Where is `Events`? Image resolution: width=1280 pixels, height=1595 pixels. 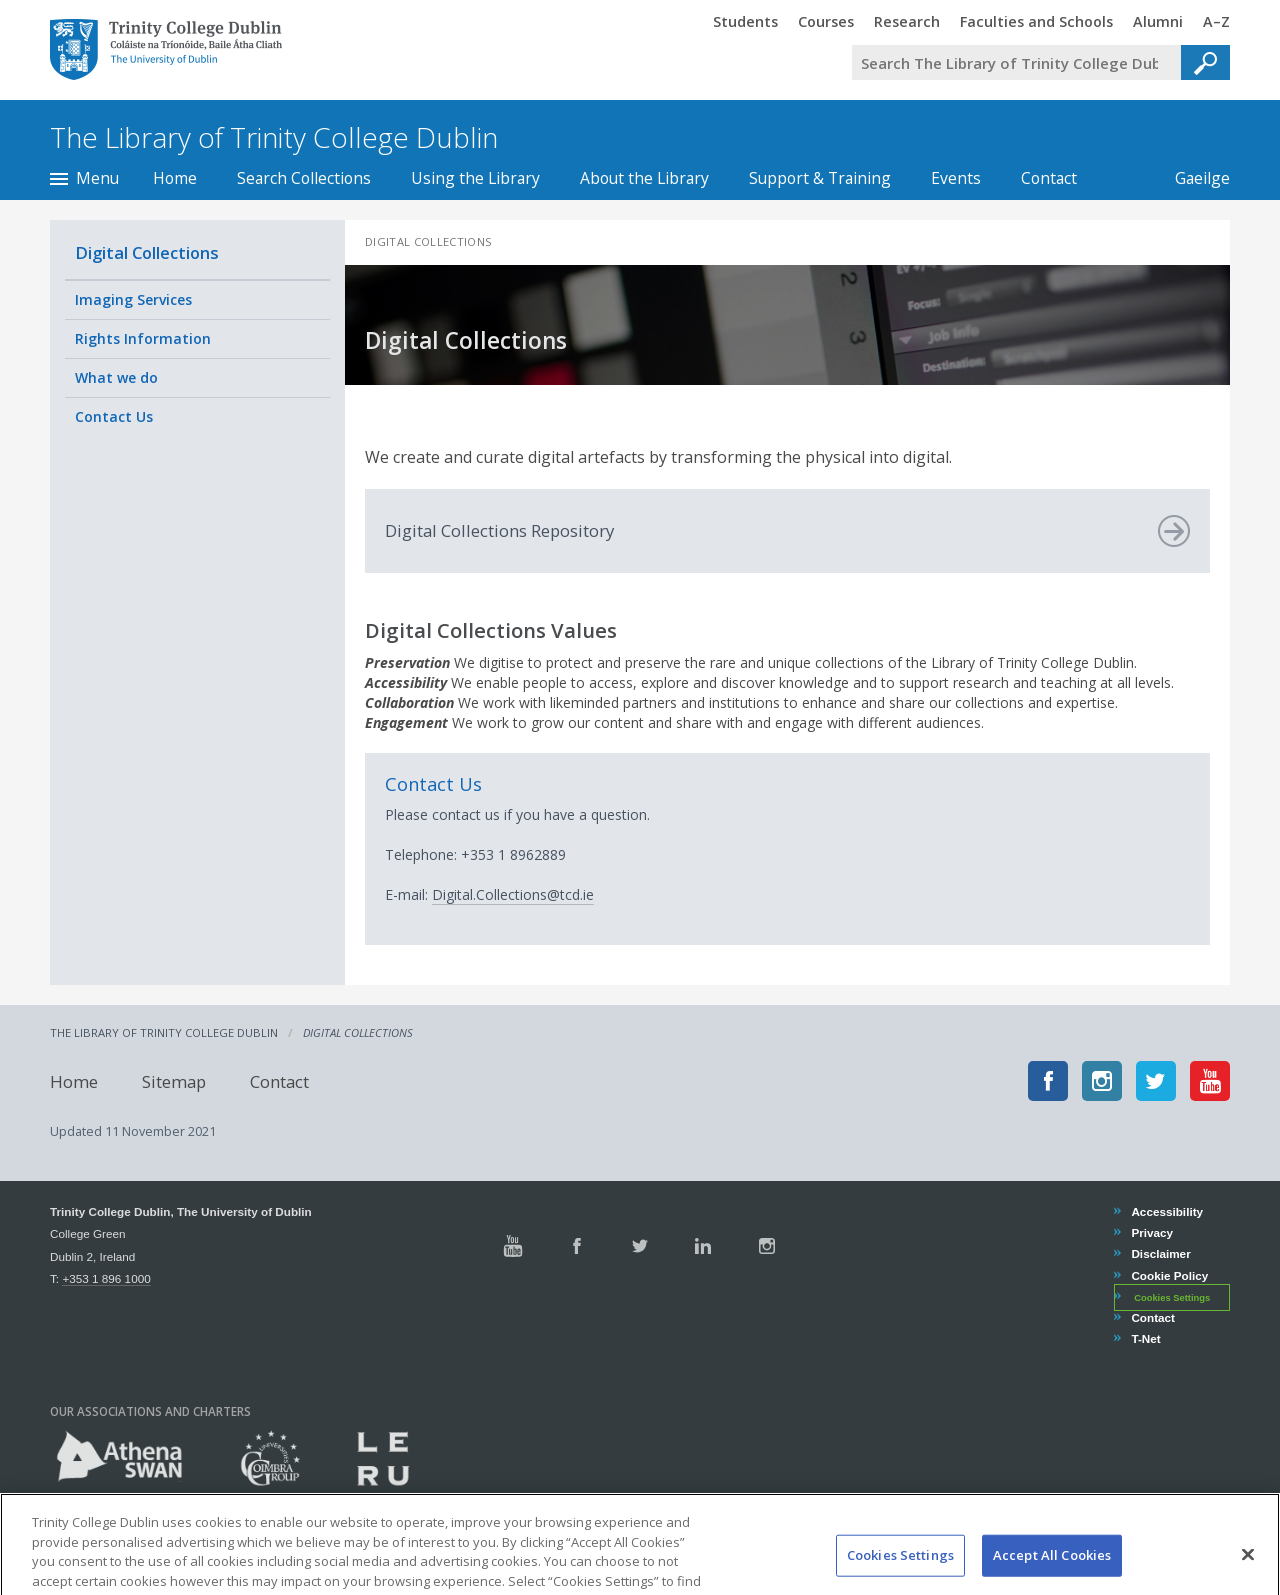 Events is located at coordinates (956, 178).